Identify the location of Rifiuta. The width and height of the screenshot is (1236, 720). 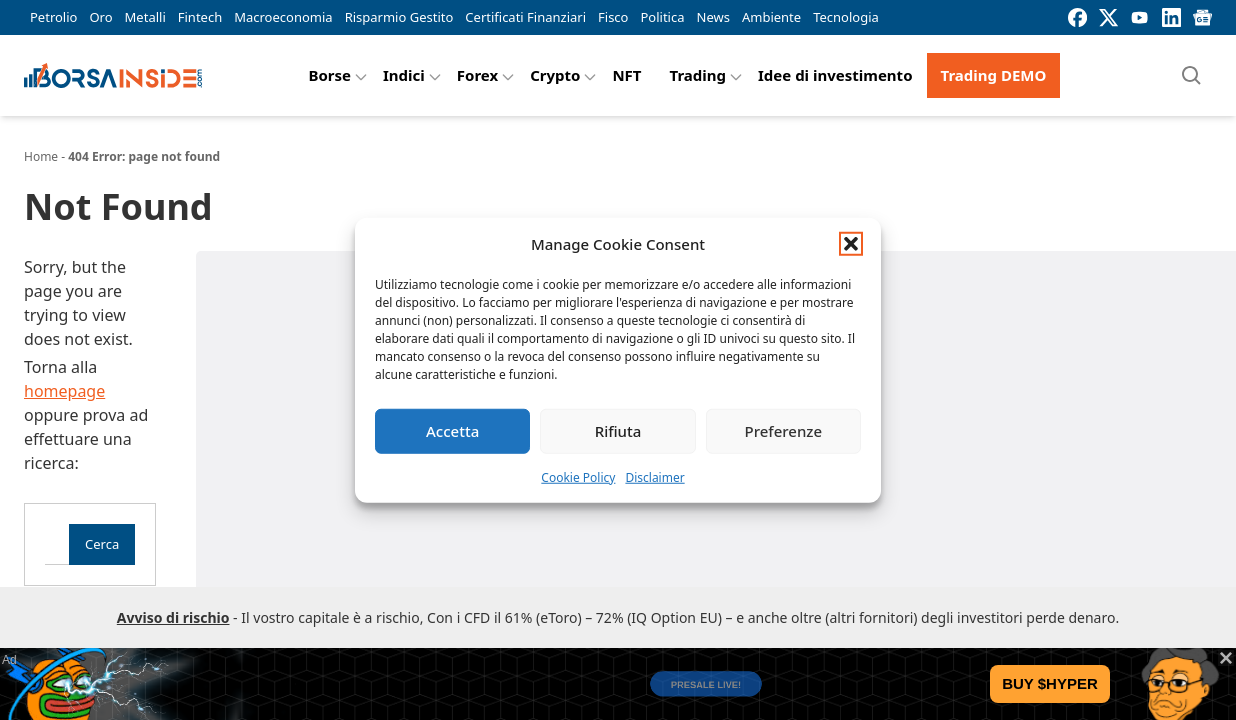
(618, 431).